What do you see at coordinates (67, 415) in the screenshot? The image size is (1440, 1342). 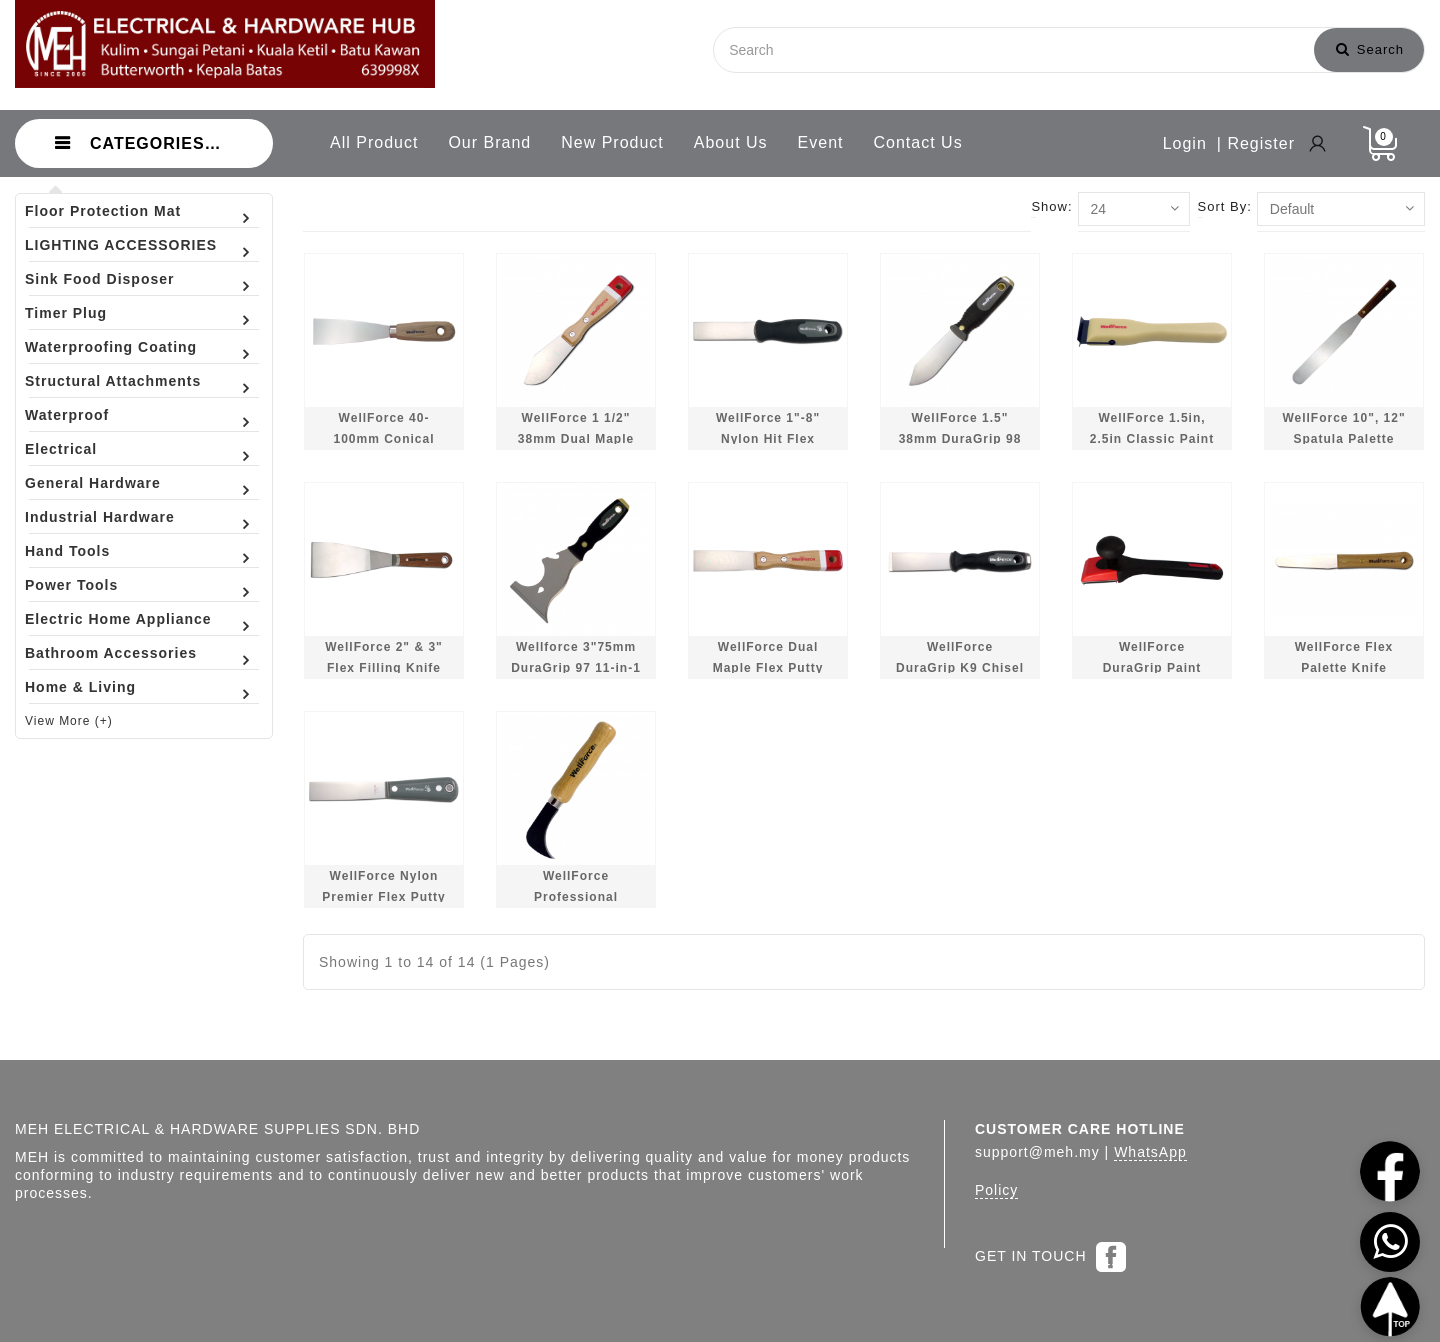 I see `Waterproof` at bounding box center [67, 415].